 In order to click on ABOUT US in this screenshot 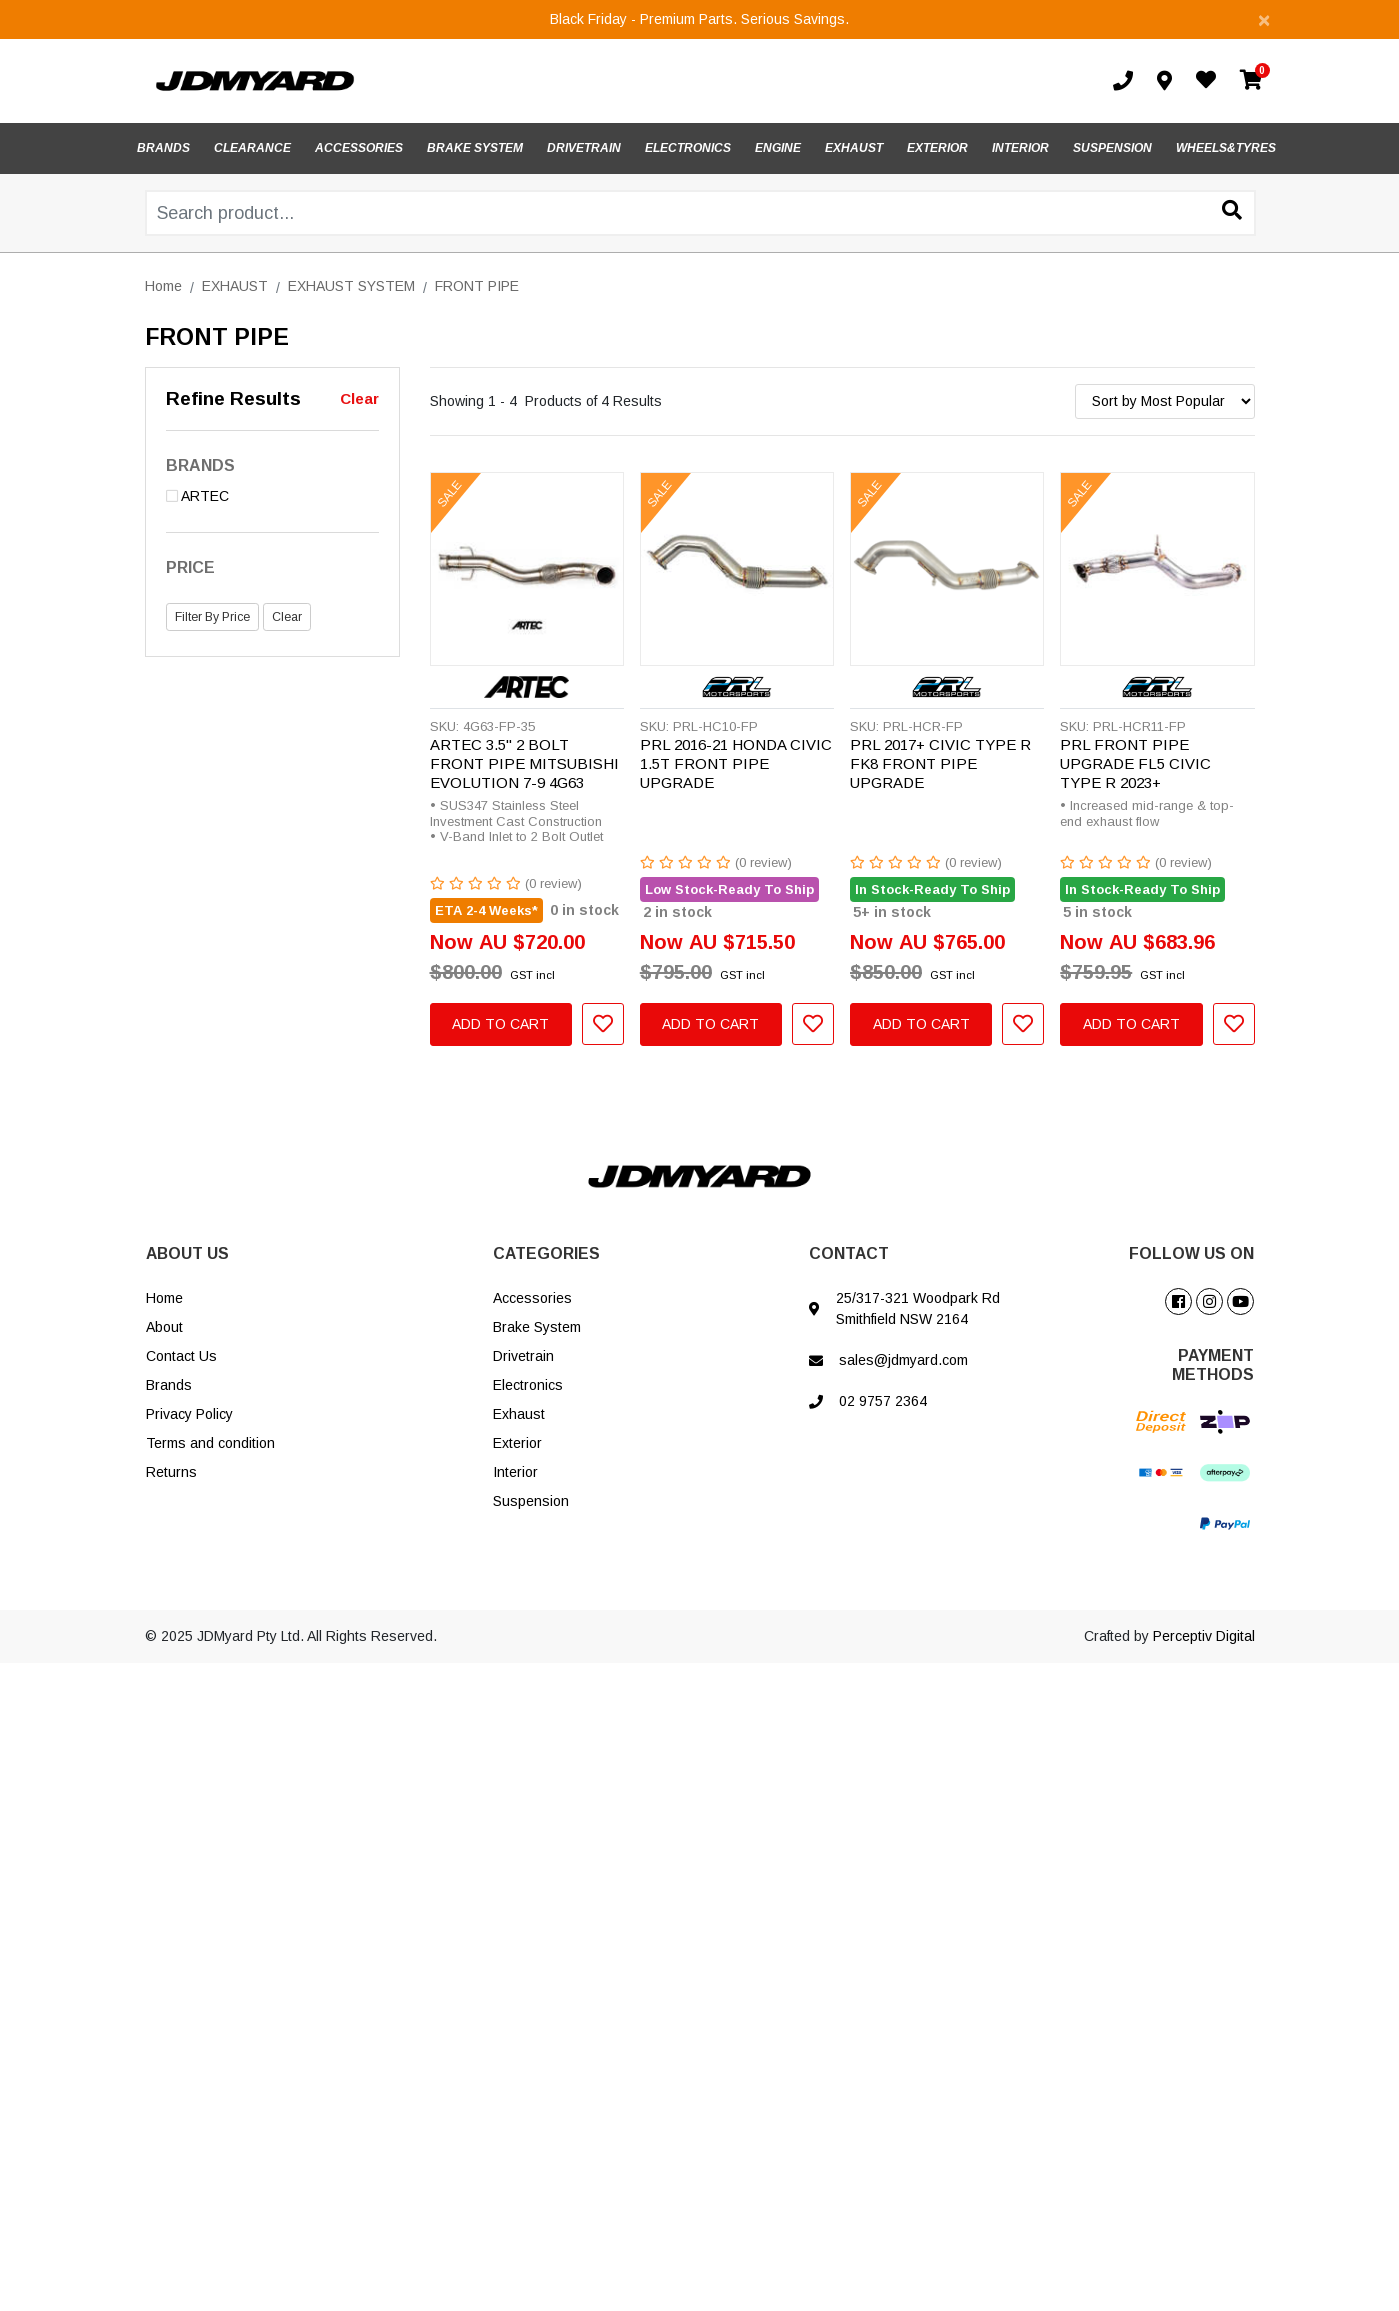, I will do `click(187, 1253)`.